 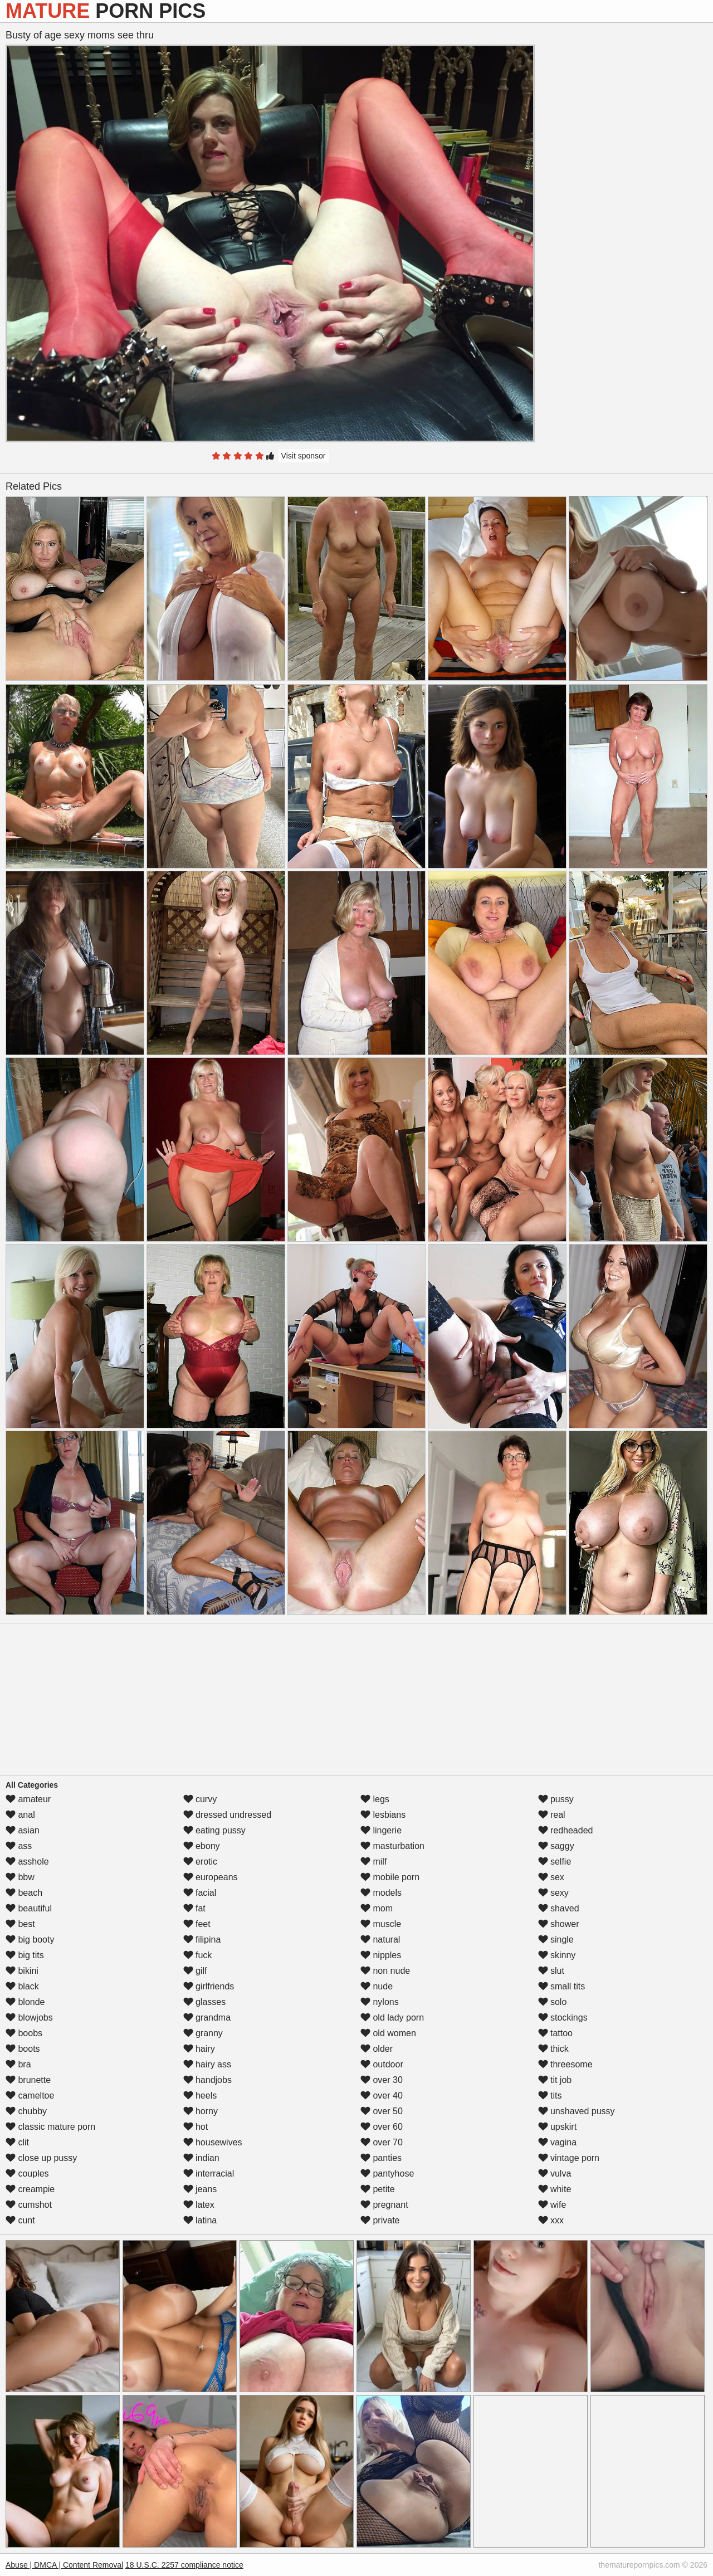 What do you see at coordinates (392, 2017) in the screenshot?
I see `old lady porn` at bounding box center [392, 2017].